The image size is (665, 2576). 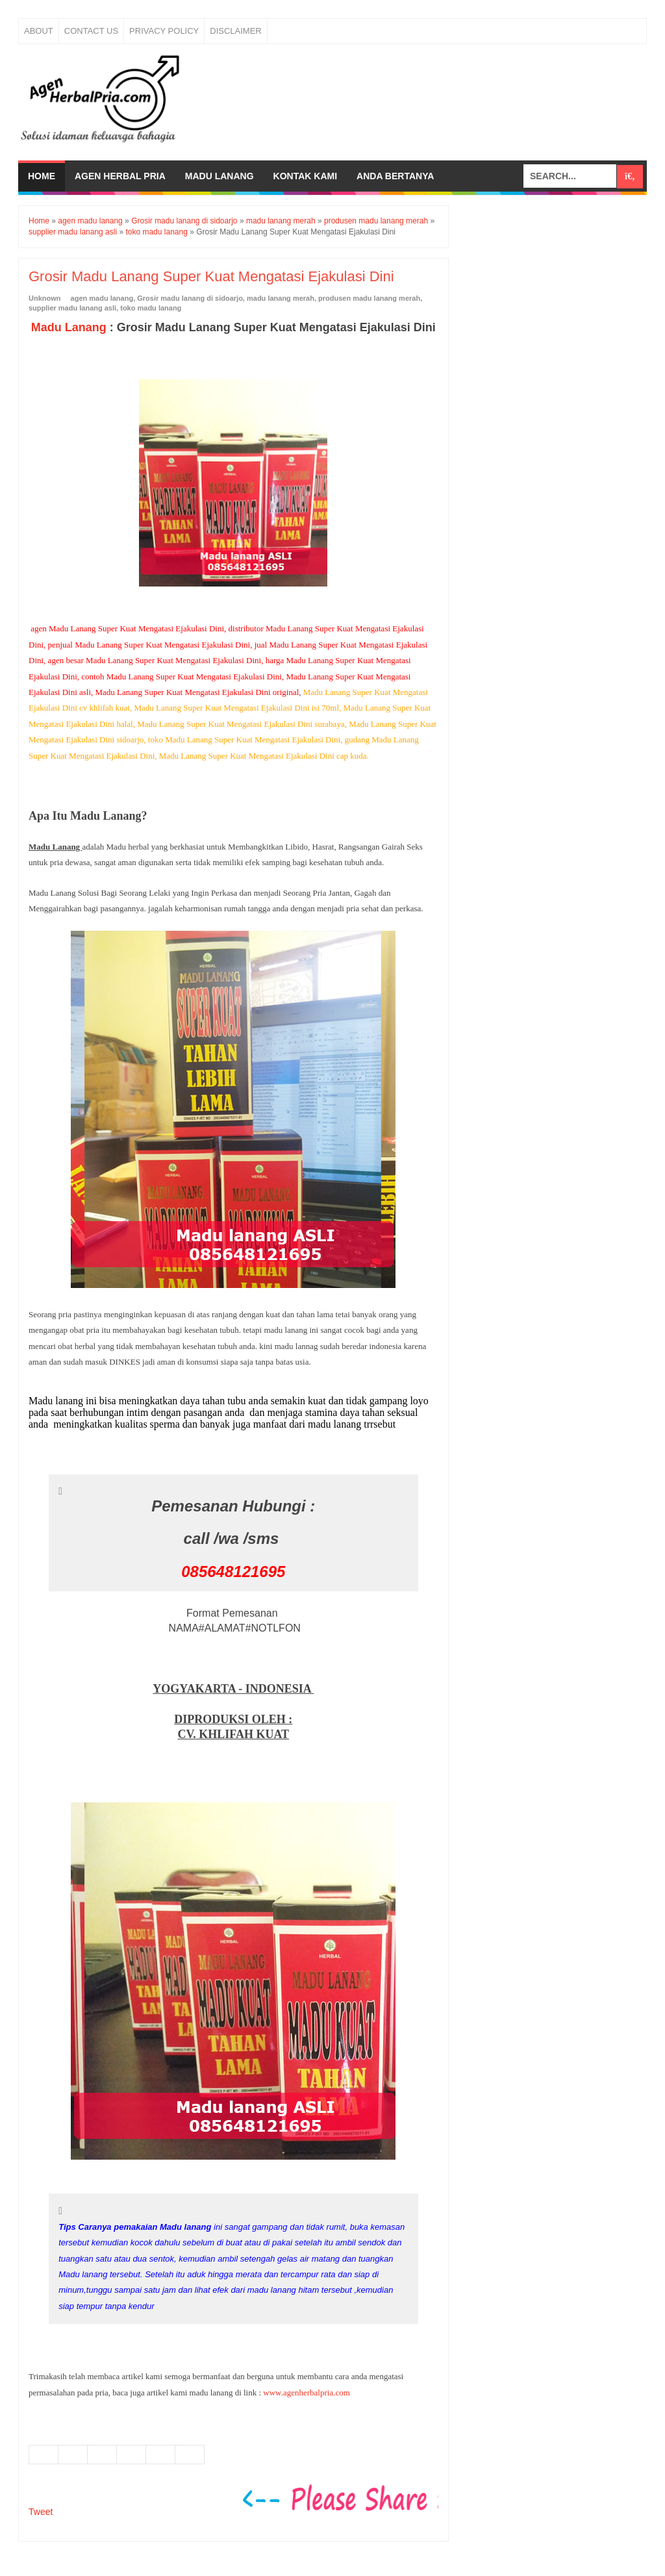 I want to click on Anda bertanya, so click(x=395, y=176).